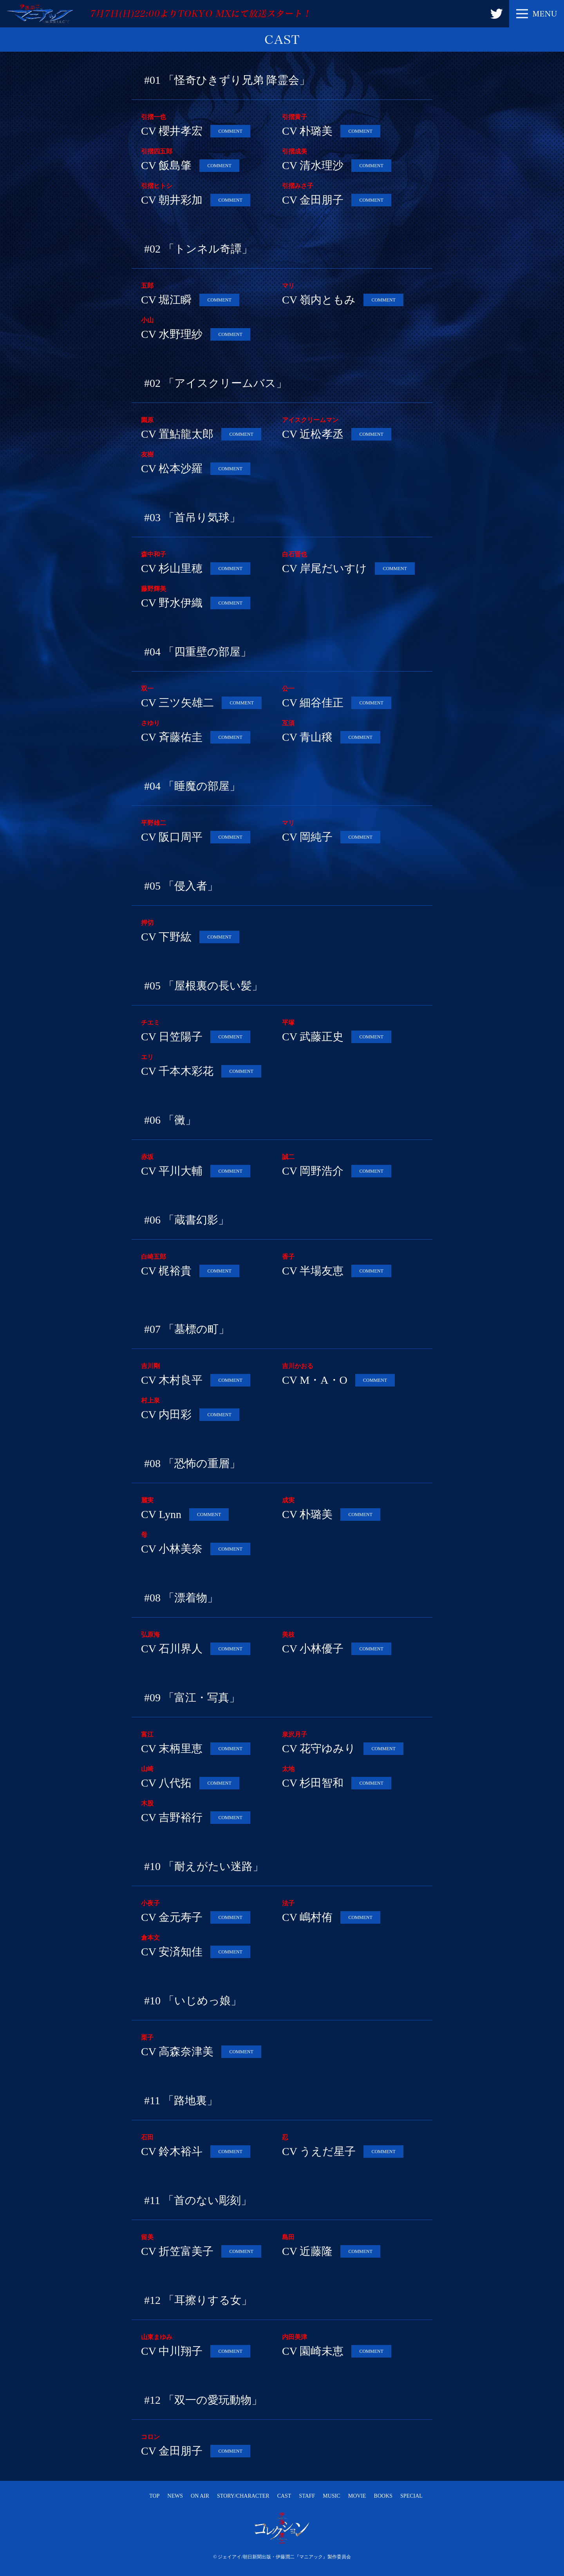 The width and height of the screenshot is (564, 2576). Describe the element at coordinates (331, 2496) in the screenshot. I see `MUSIC` at that location.